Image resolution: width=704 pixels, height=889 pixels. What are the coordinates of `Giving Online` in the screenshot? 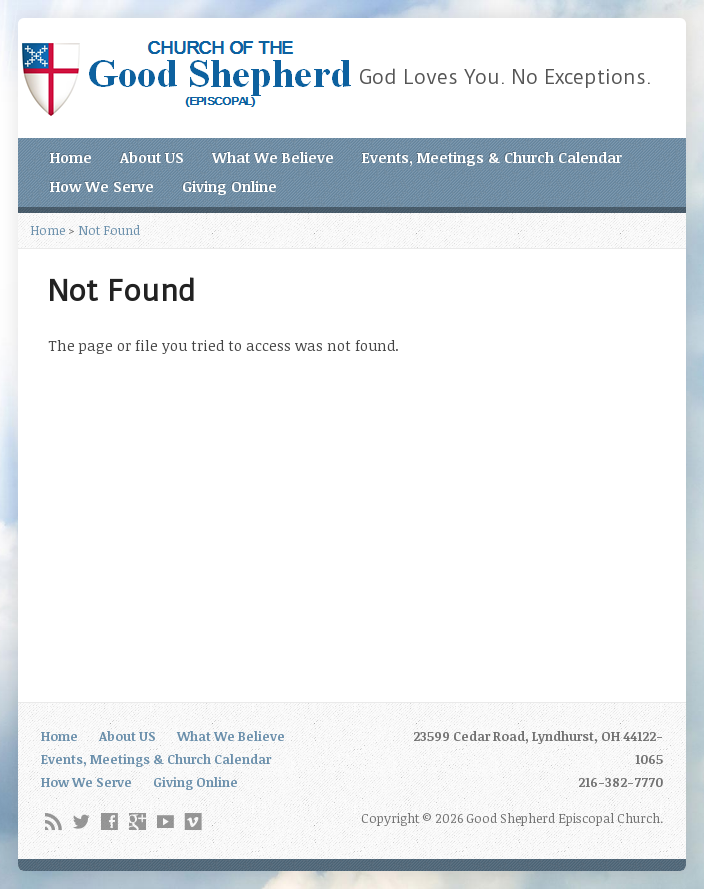 It's located at (229, 186).